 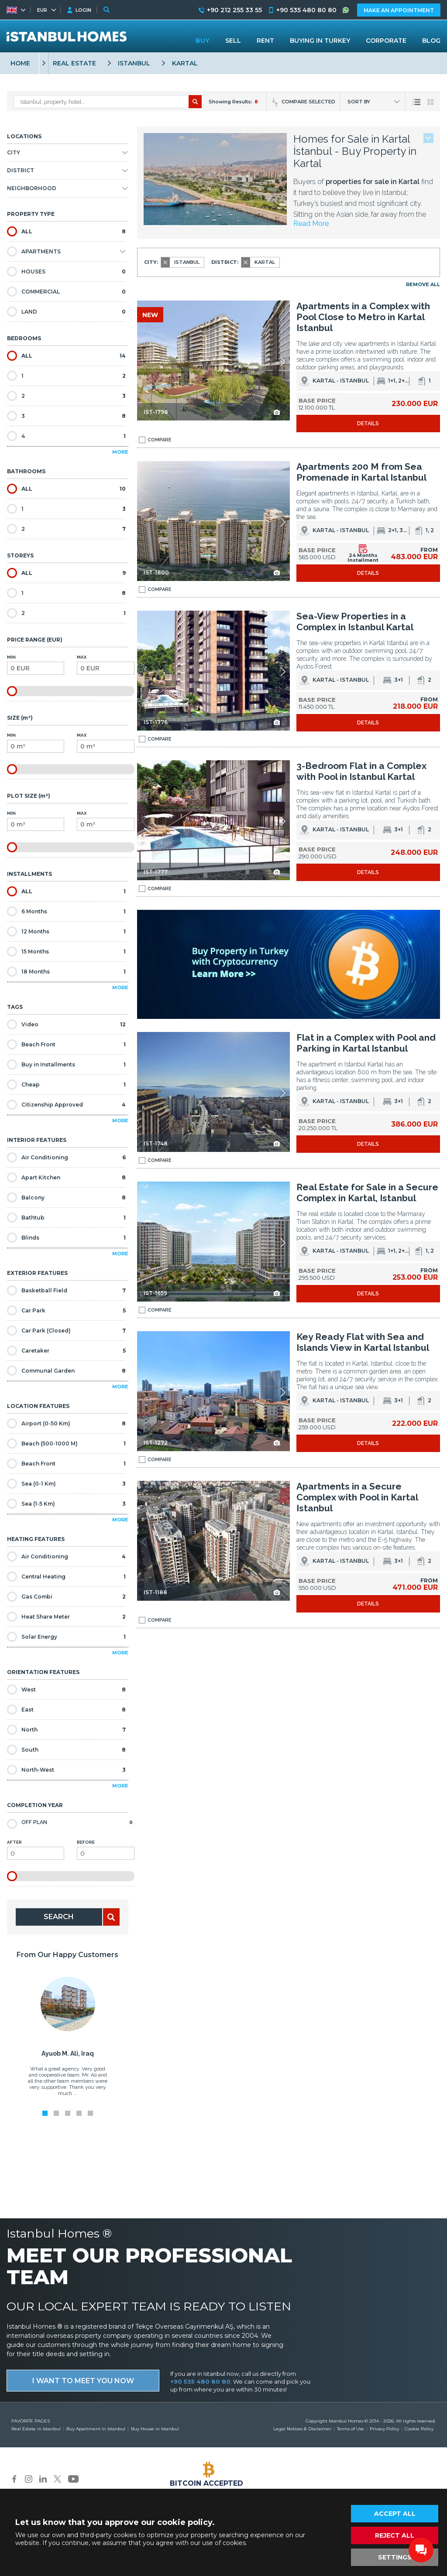 What do you see at coordinates (203, 40) in the screenshot?
I see `BUY` at bounding box center [203, 40].